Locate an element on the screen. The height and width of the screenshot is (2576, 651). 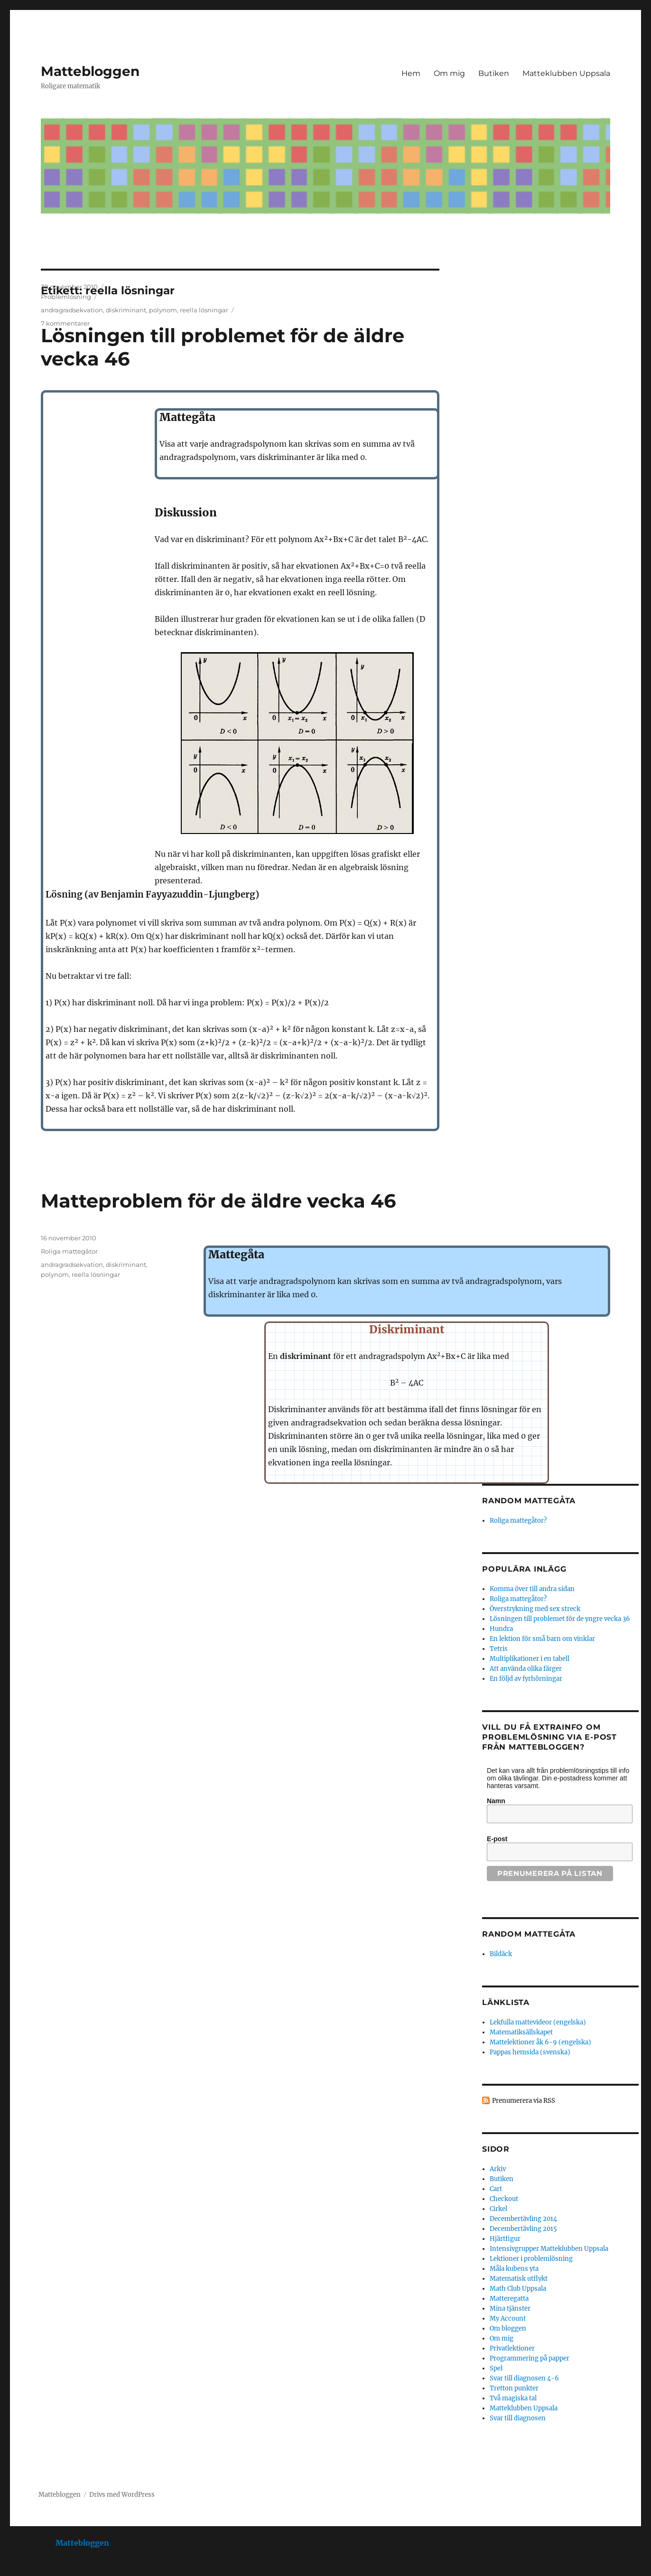
Pappas hemsida (svenska) is located at coordinates (530, 2052).